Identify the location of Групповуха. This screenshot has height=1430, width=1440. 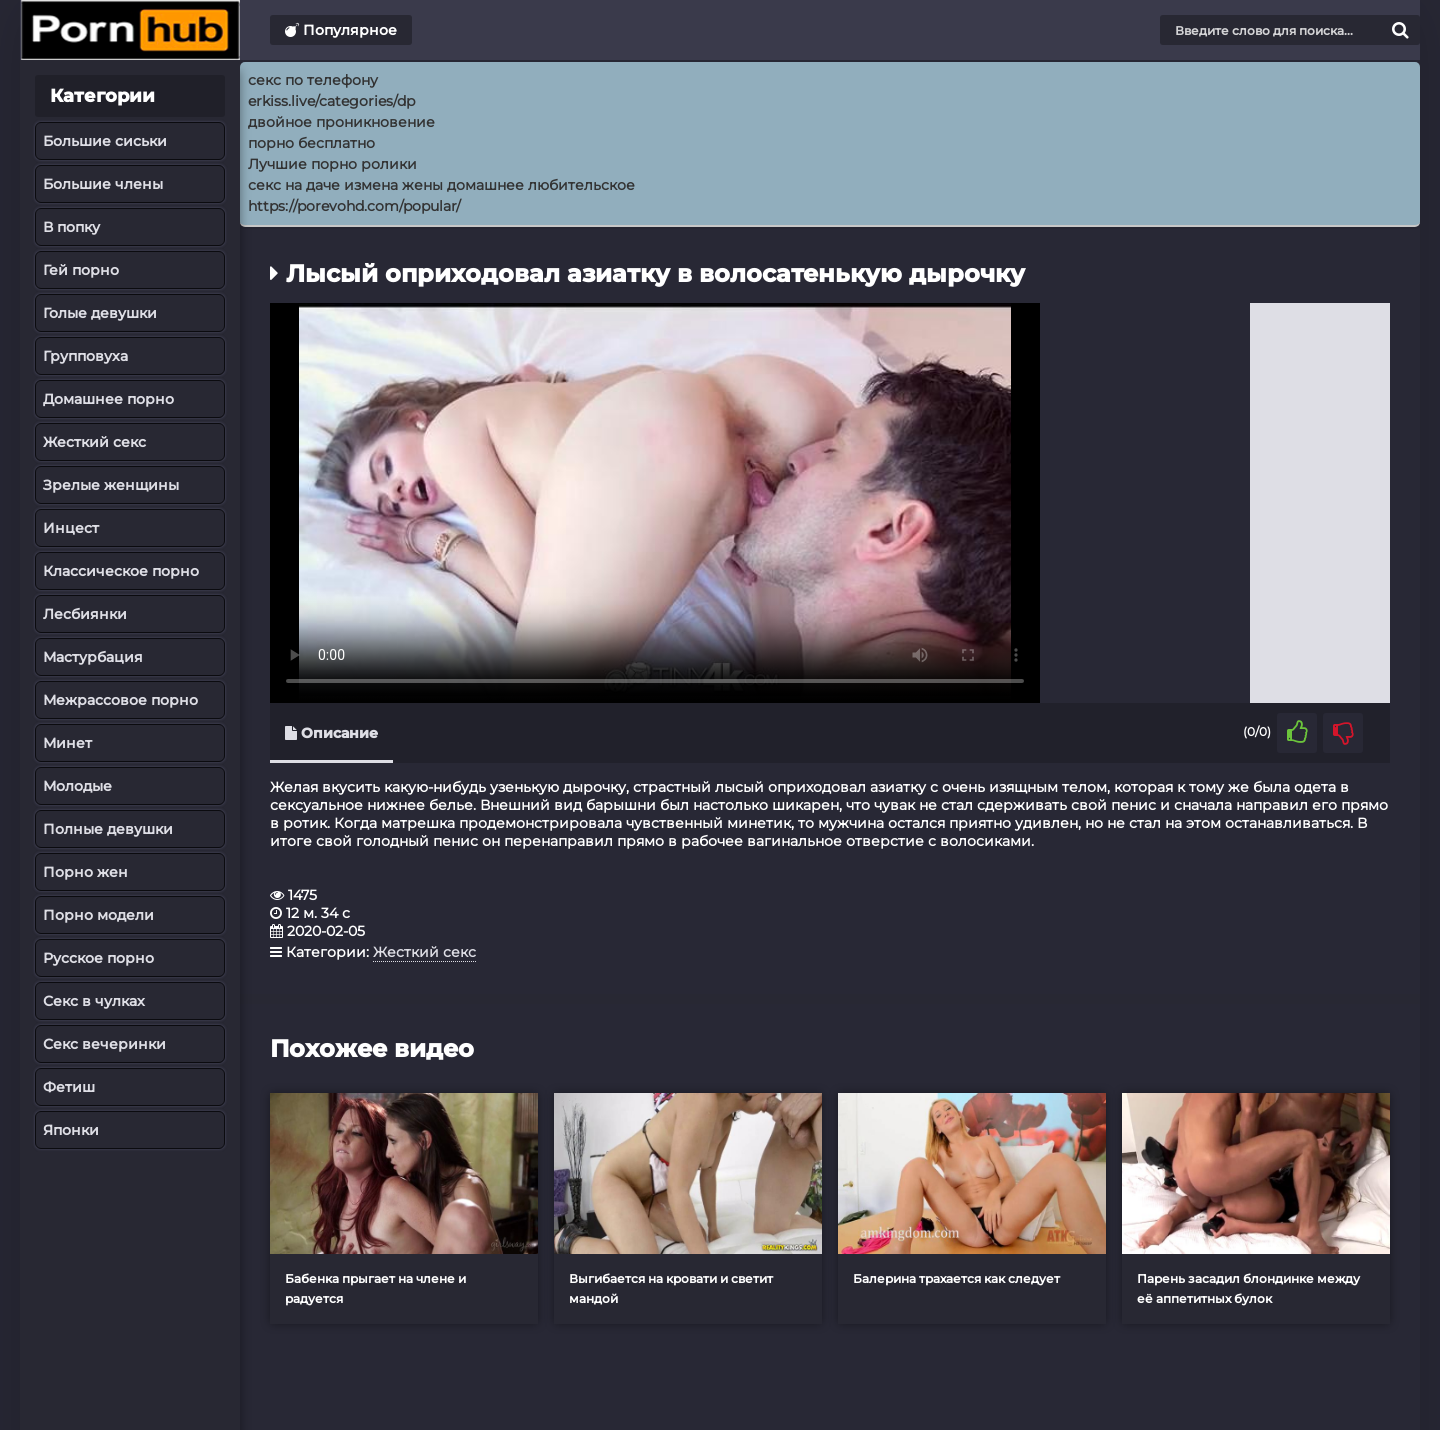
(85, 356).